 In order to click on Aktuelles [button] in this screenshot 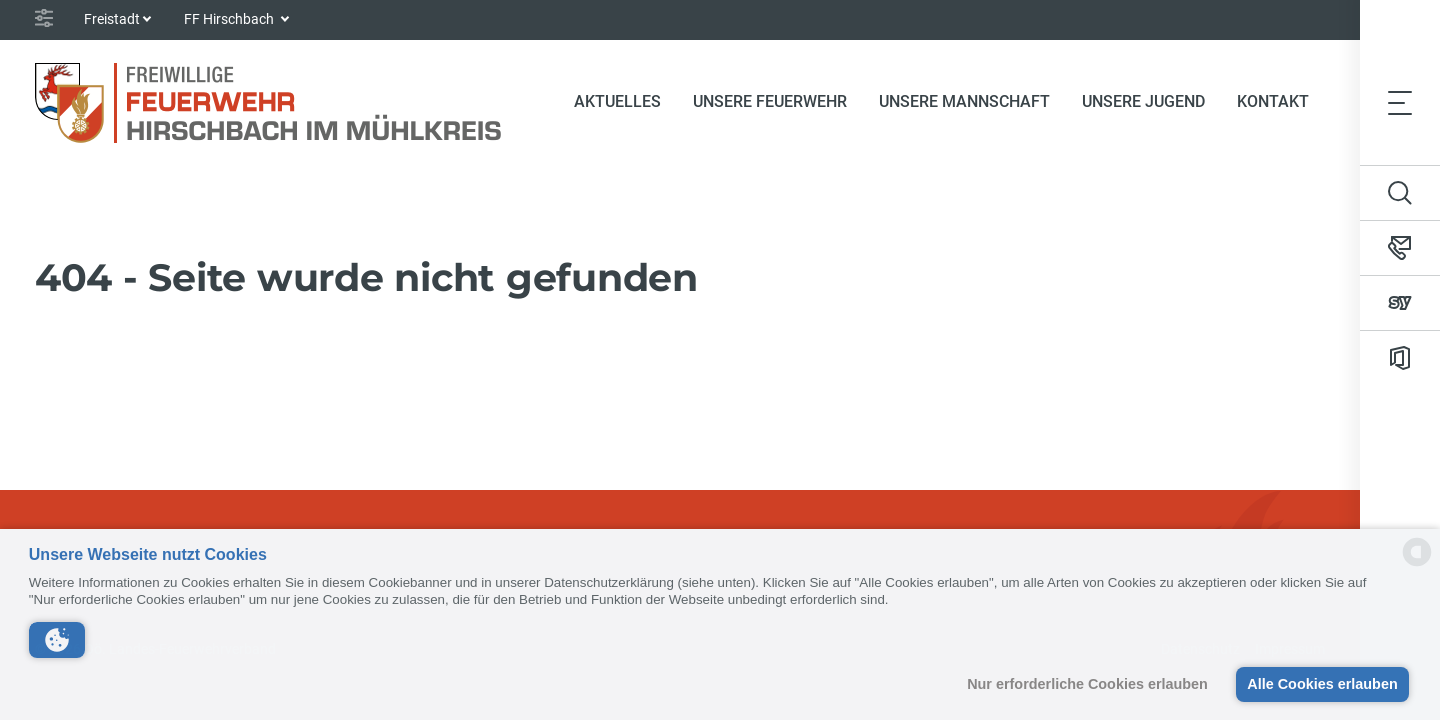, I will do `click(617, 101)`.